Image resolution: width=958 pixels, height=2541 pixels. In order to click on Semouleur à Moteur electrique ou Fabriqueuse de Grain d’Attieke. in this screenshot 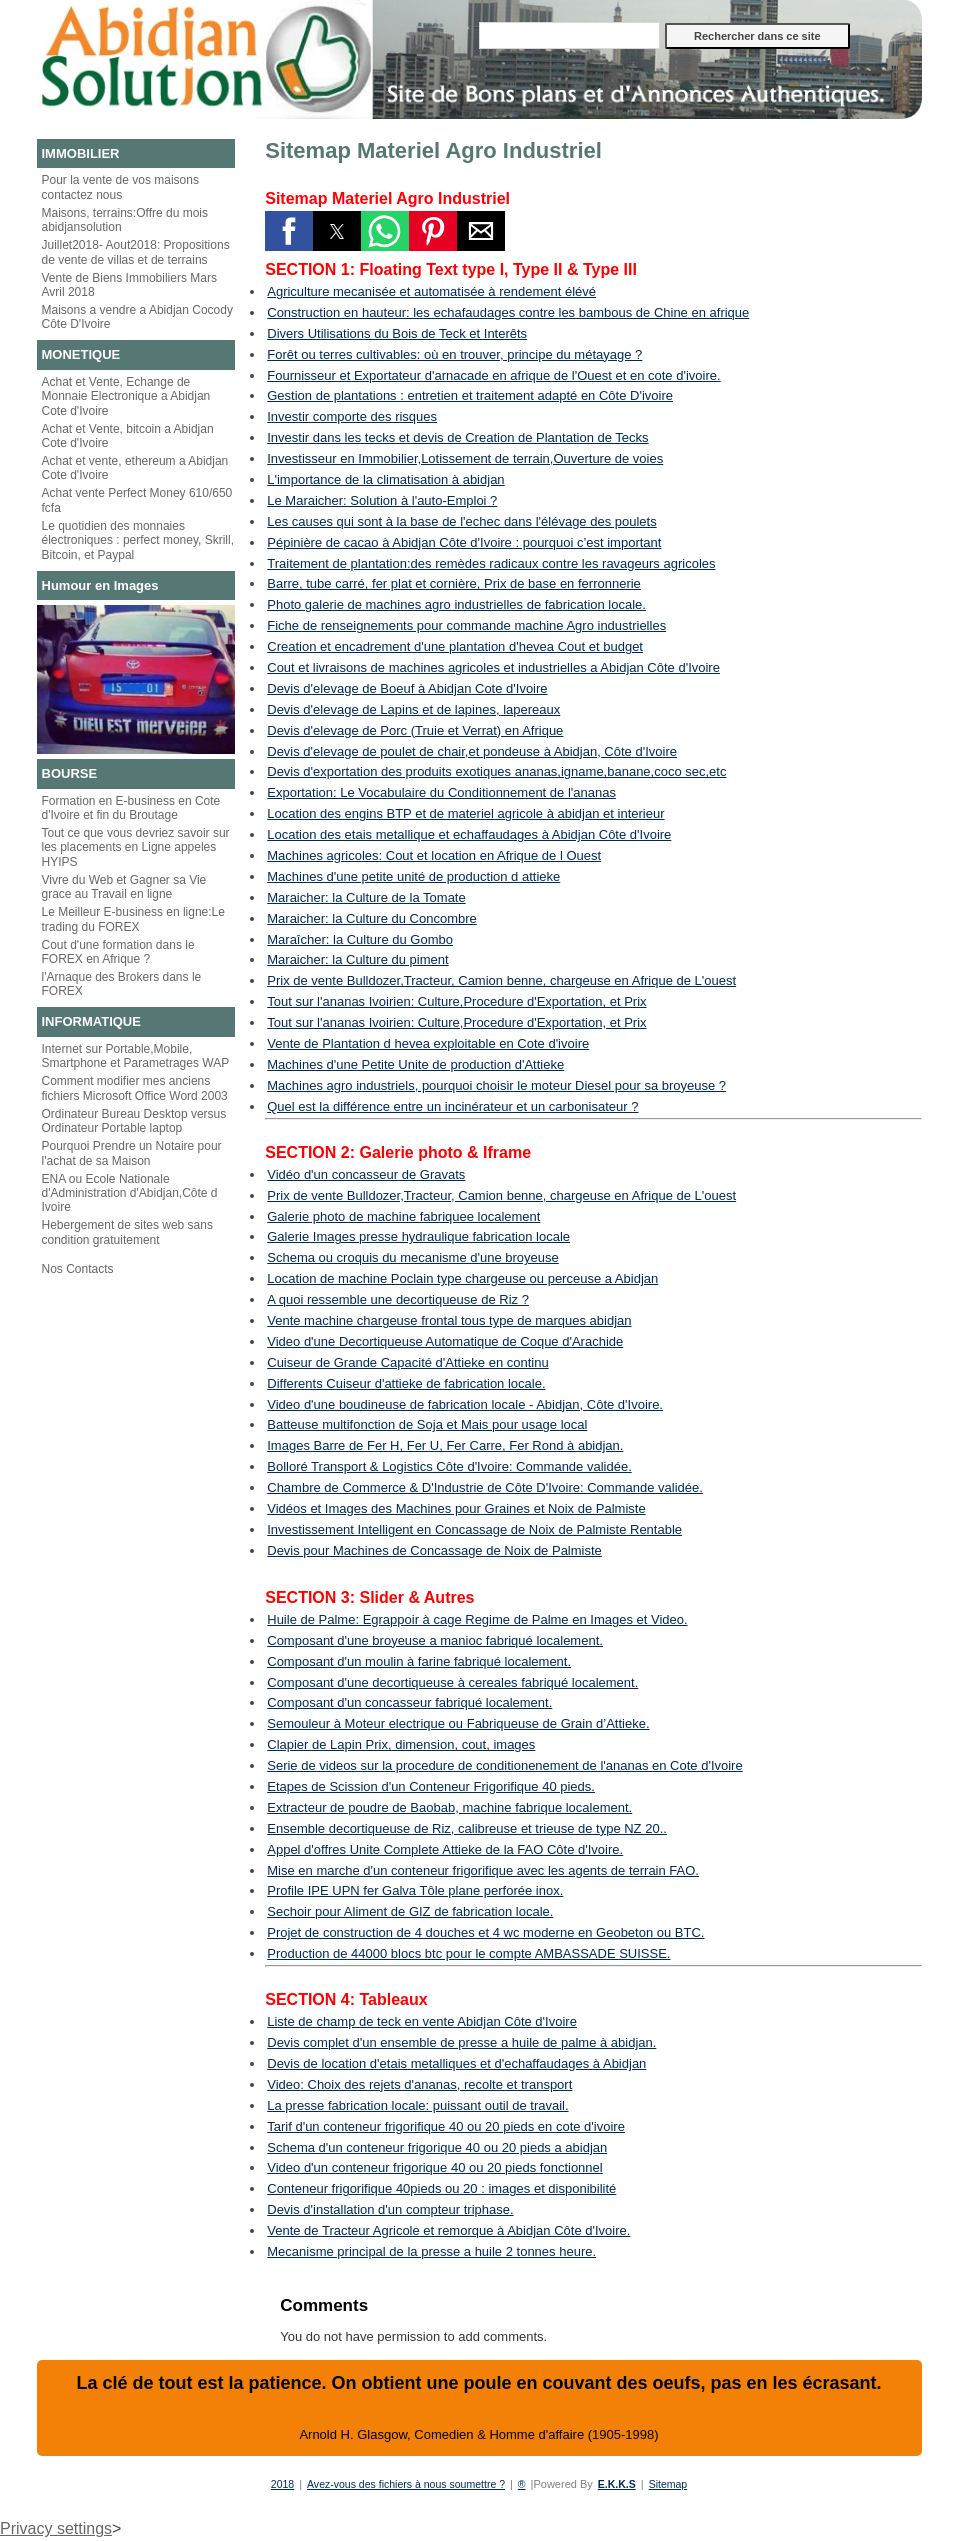, I will do `click(458, 1723)`.